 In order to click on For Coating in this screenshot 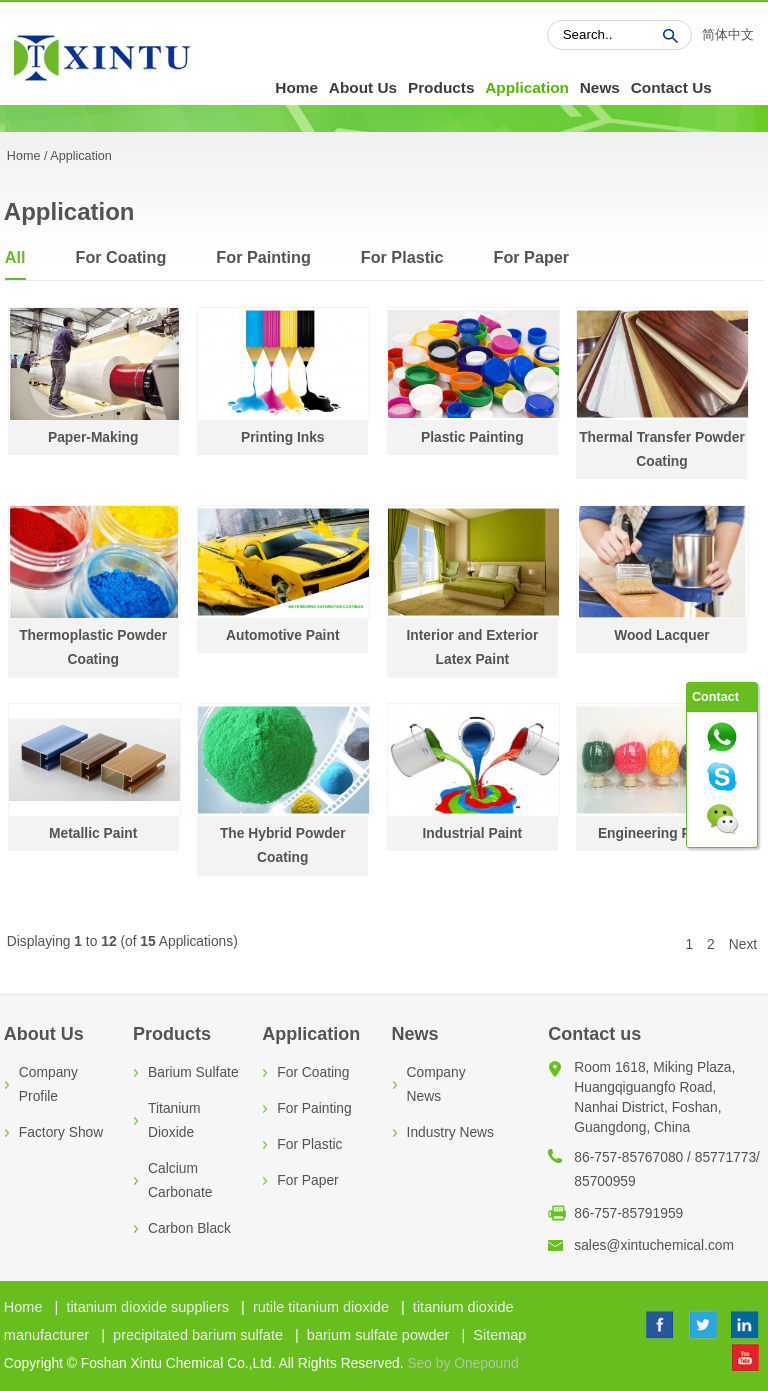, I will do `click(121, 257)`.